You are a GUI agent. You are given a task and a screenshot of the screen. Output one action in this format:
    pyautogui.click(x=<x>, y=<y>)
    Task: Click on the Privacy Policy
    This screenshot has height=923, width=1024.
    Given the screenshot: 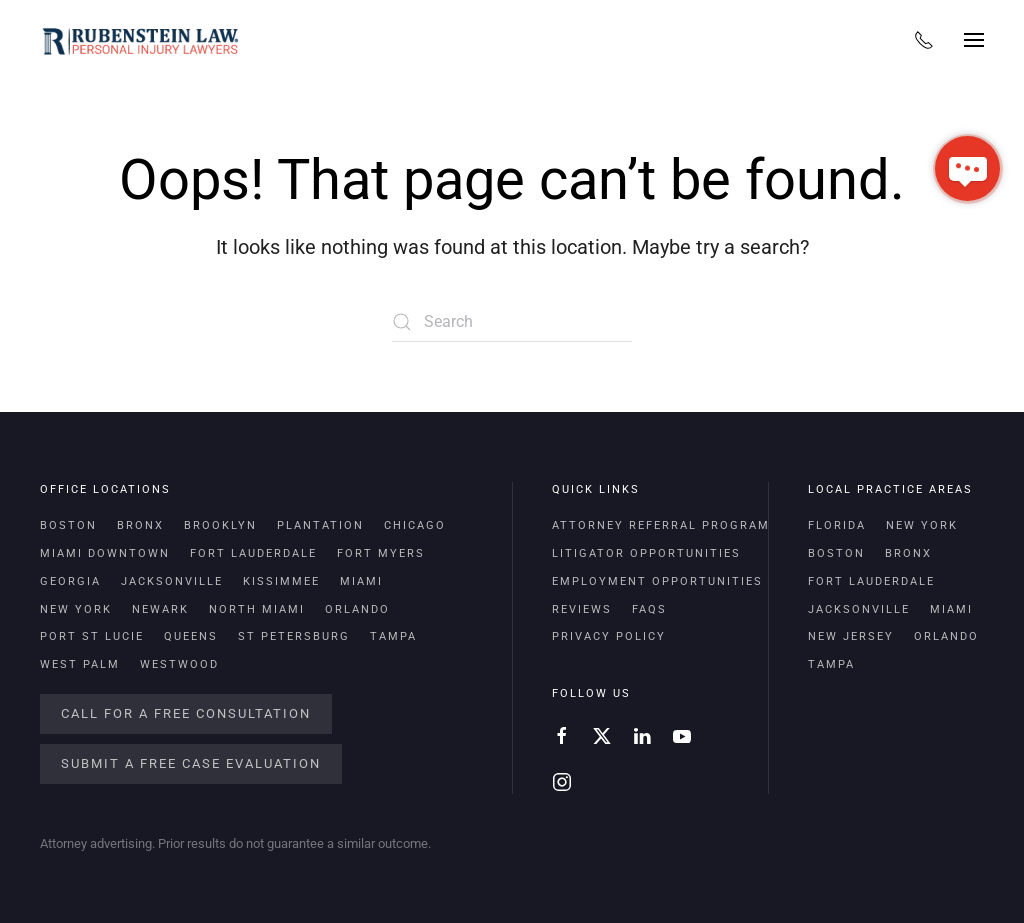 What is the action you would take?
    pyautogui.click(x=609, y=636)
    